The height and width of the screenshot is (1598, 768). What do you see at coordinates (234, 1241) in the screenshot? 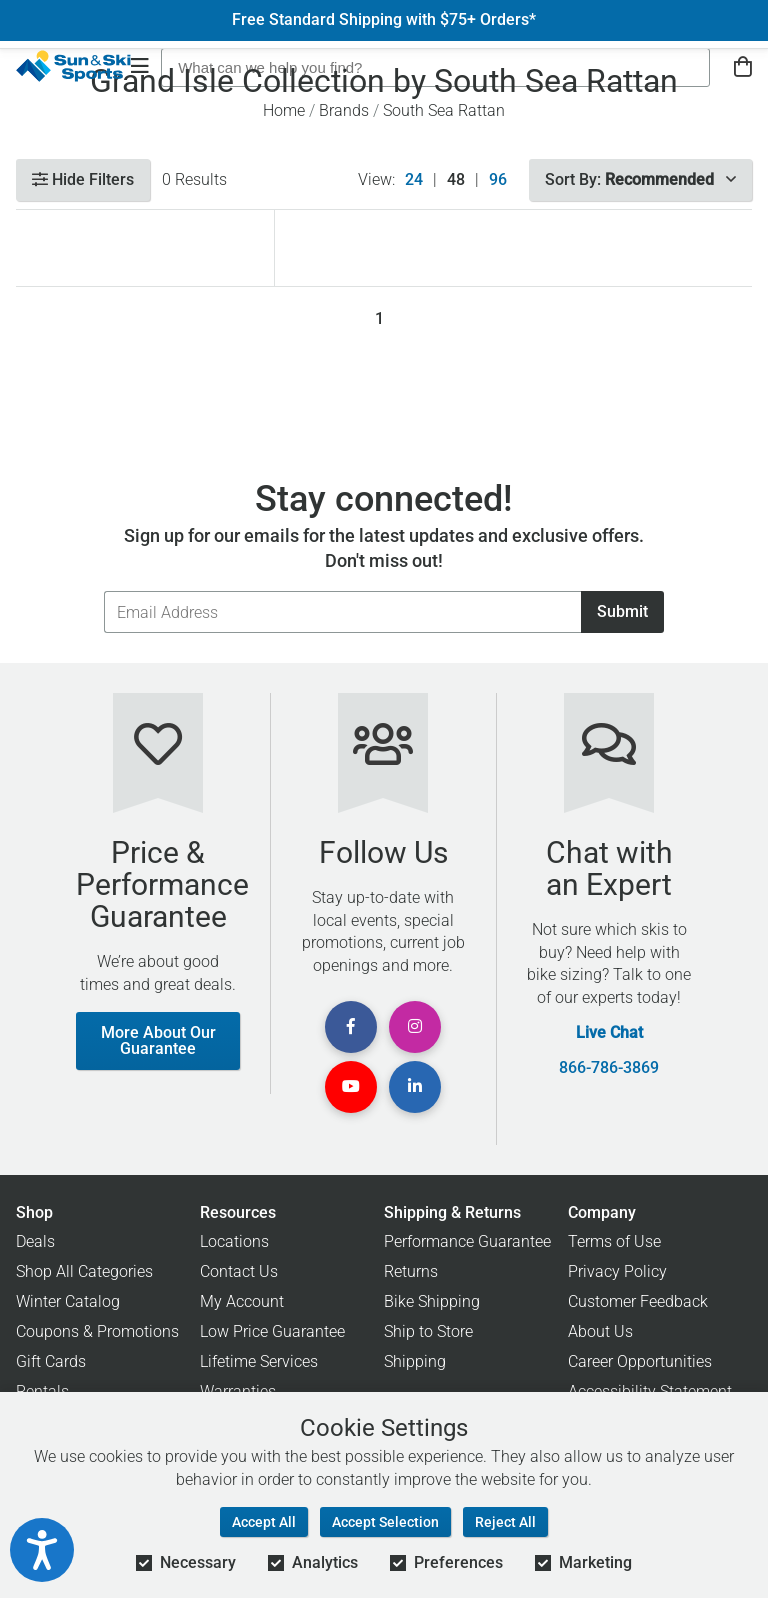
I see `Locations` at bounding box center [234, 1241].